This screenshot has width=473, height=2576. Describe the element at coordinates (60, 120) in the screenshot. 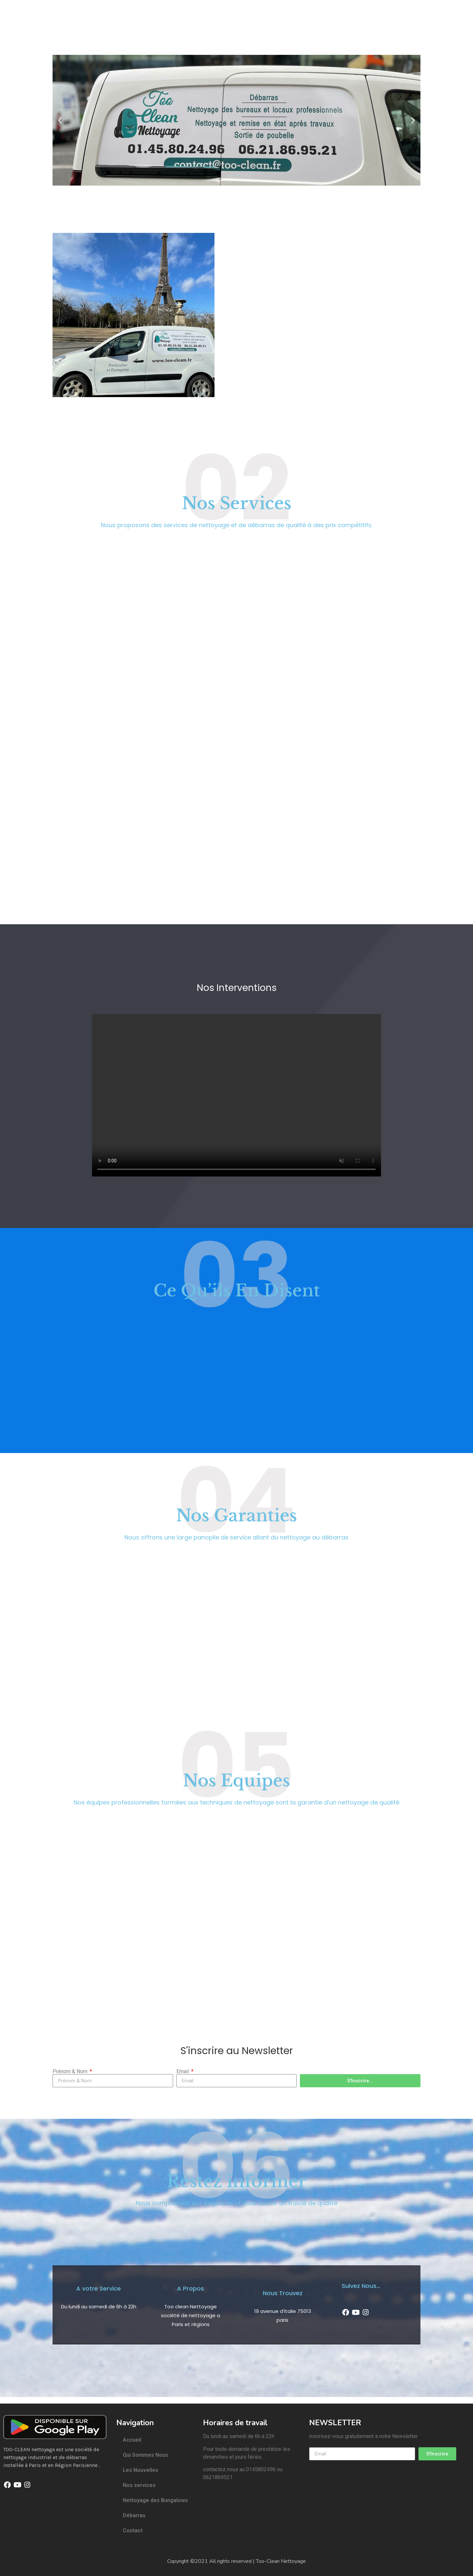

I see `[button]` at that location.